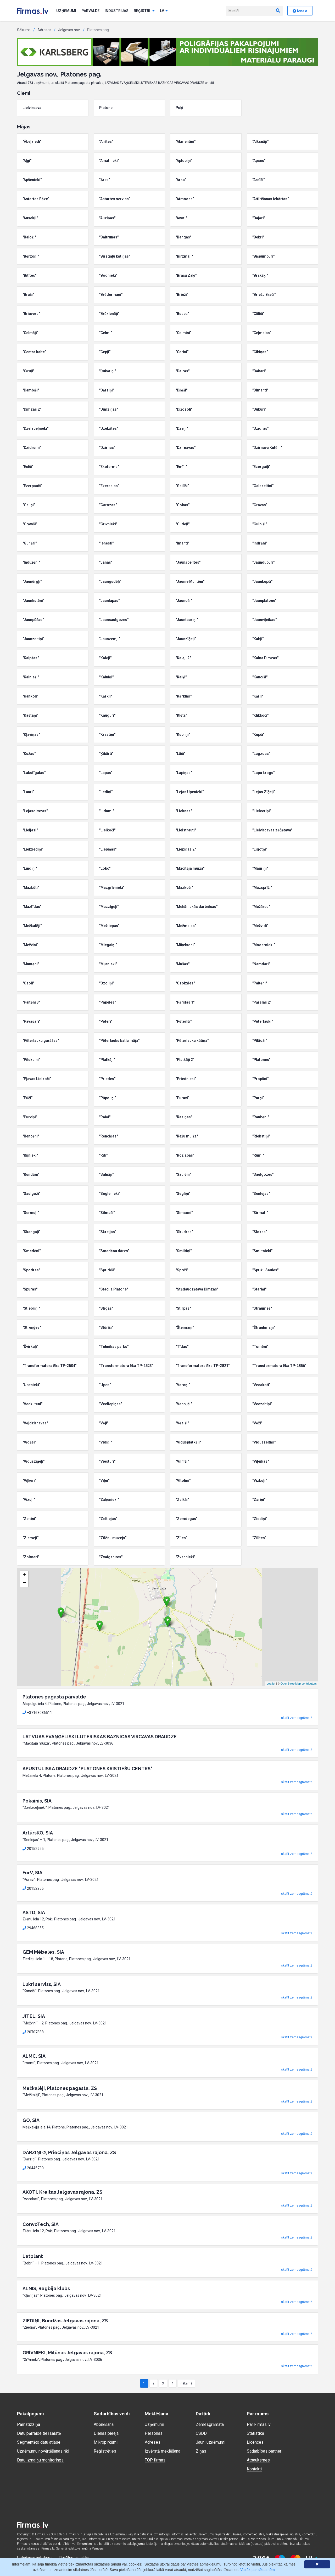 This screenshot has height=2576, width=335. Describe the element at coordinates (106, 2442) in the screenshot. I see `Mikropirkumi` at that location.